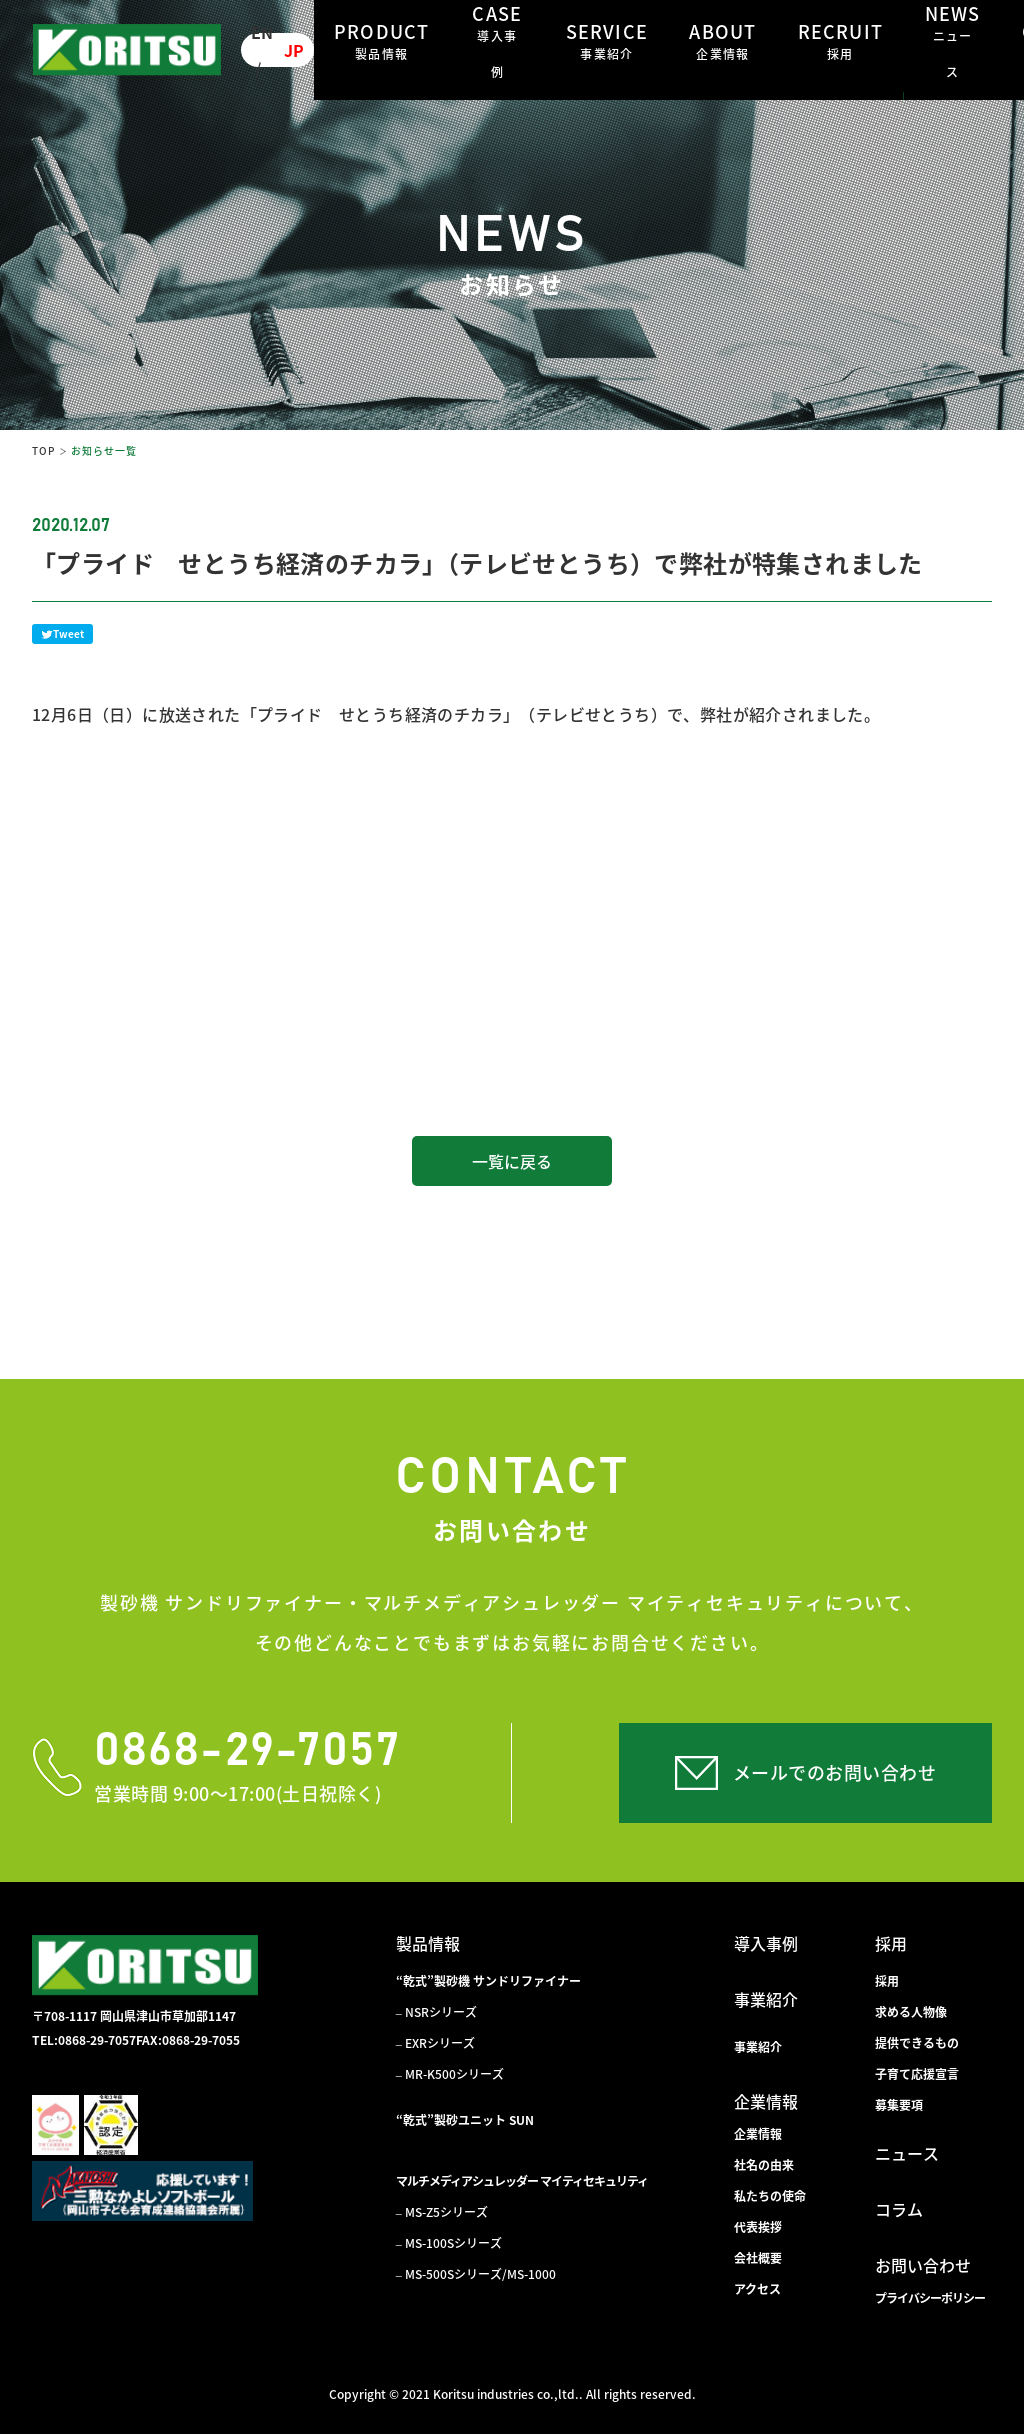  What do you see at coordinates (891, 1943) in the screenshot?
I see `採用` at bounding box center [891, 1943].